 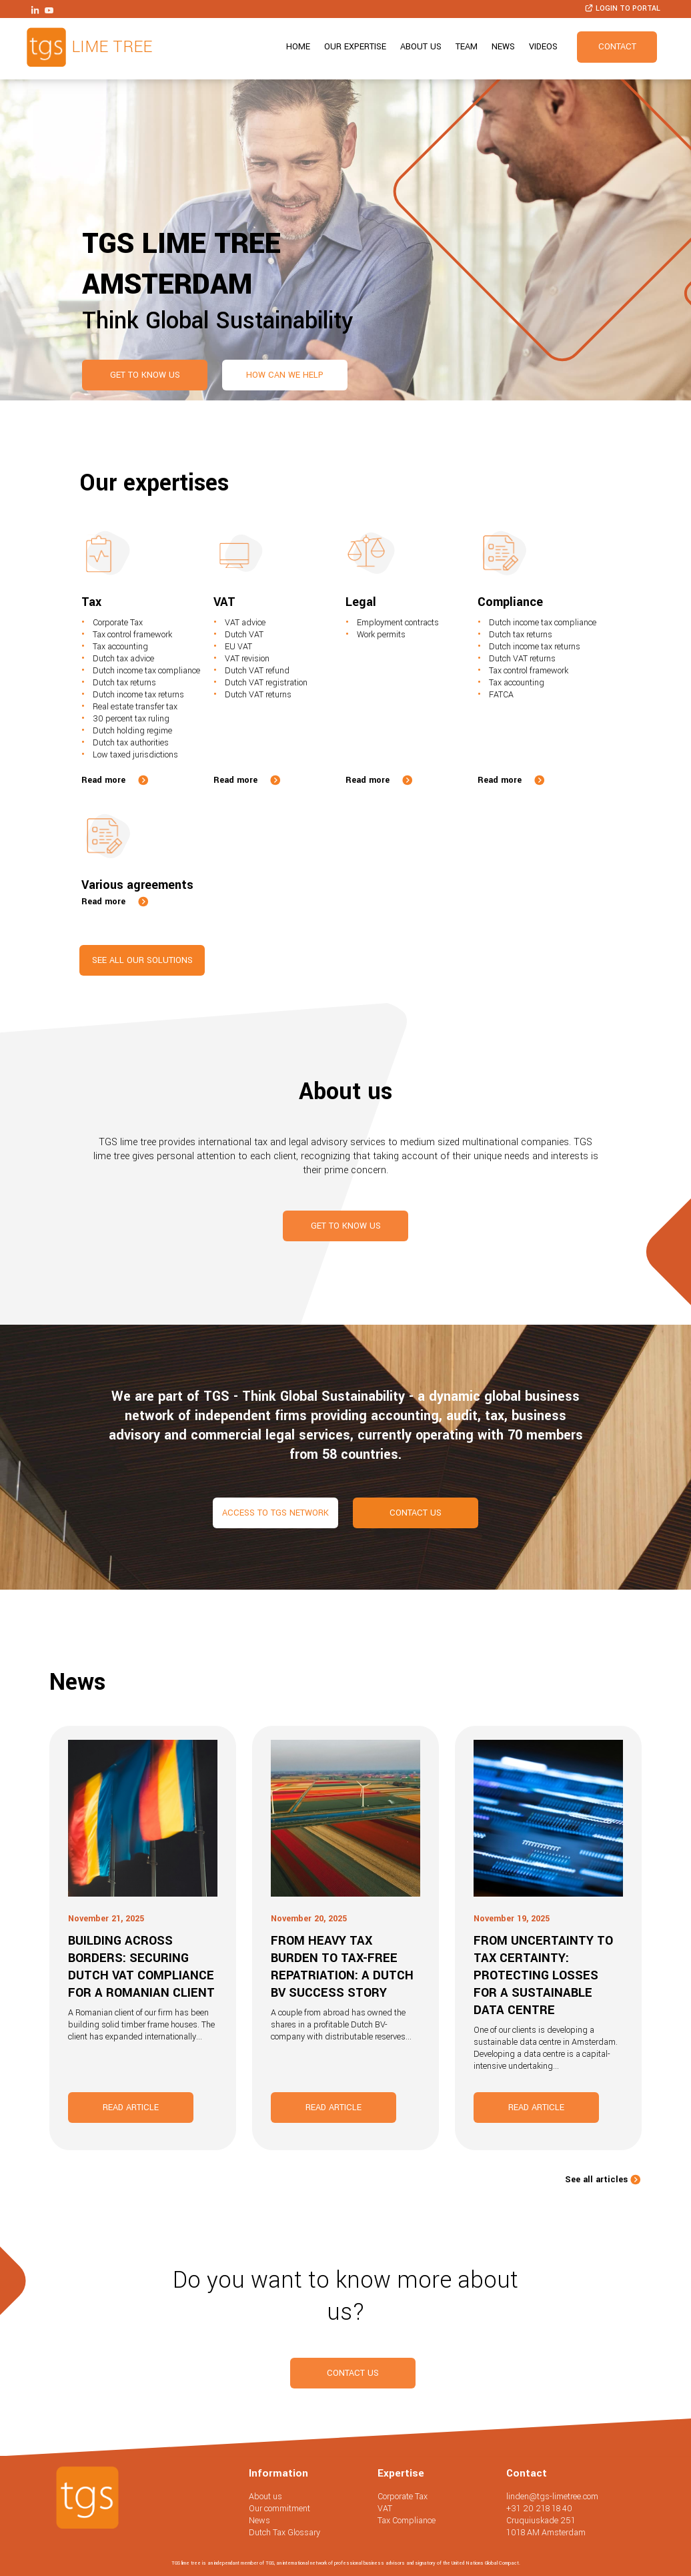 I want to click on Our commitment, so click(x=279, y=2509).